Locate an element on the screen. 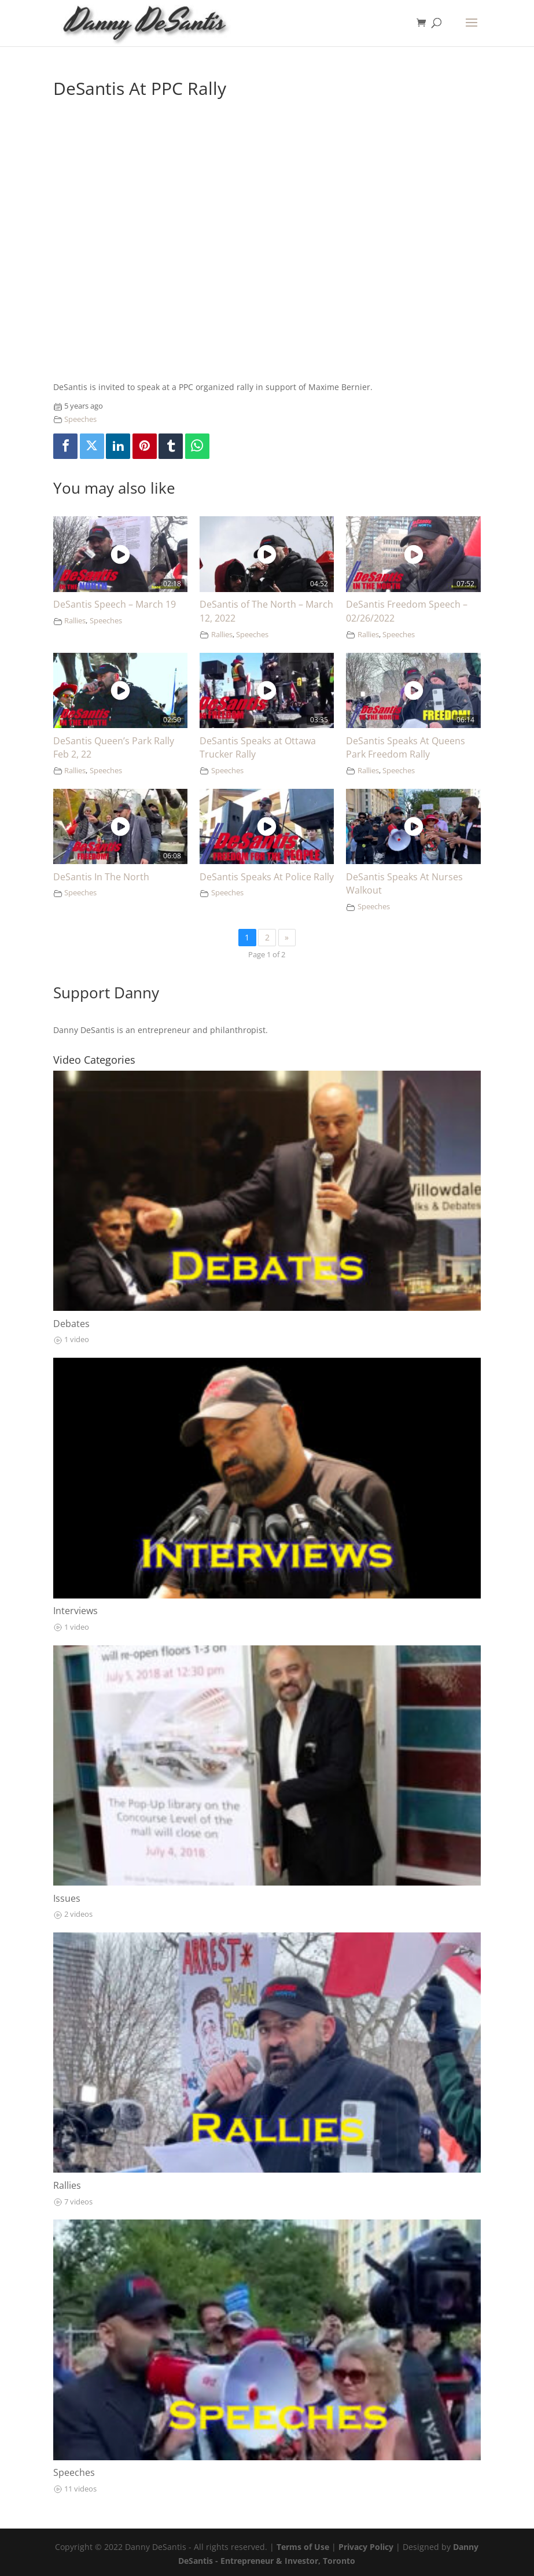  Speeches is located at coordinates (80, 419).